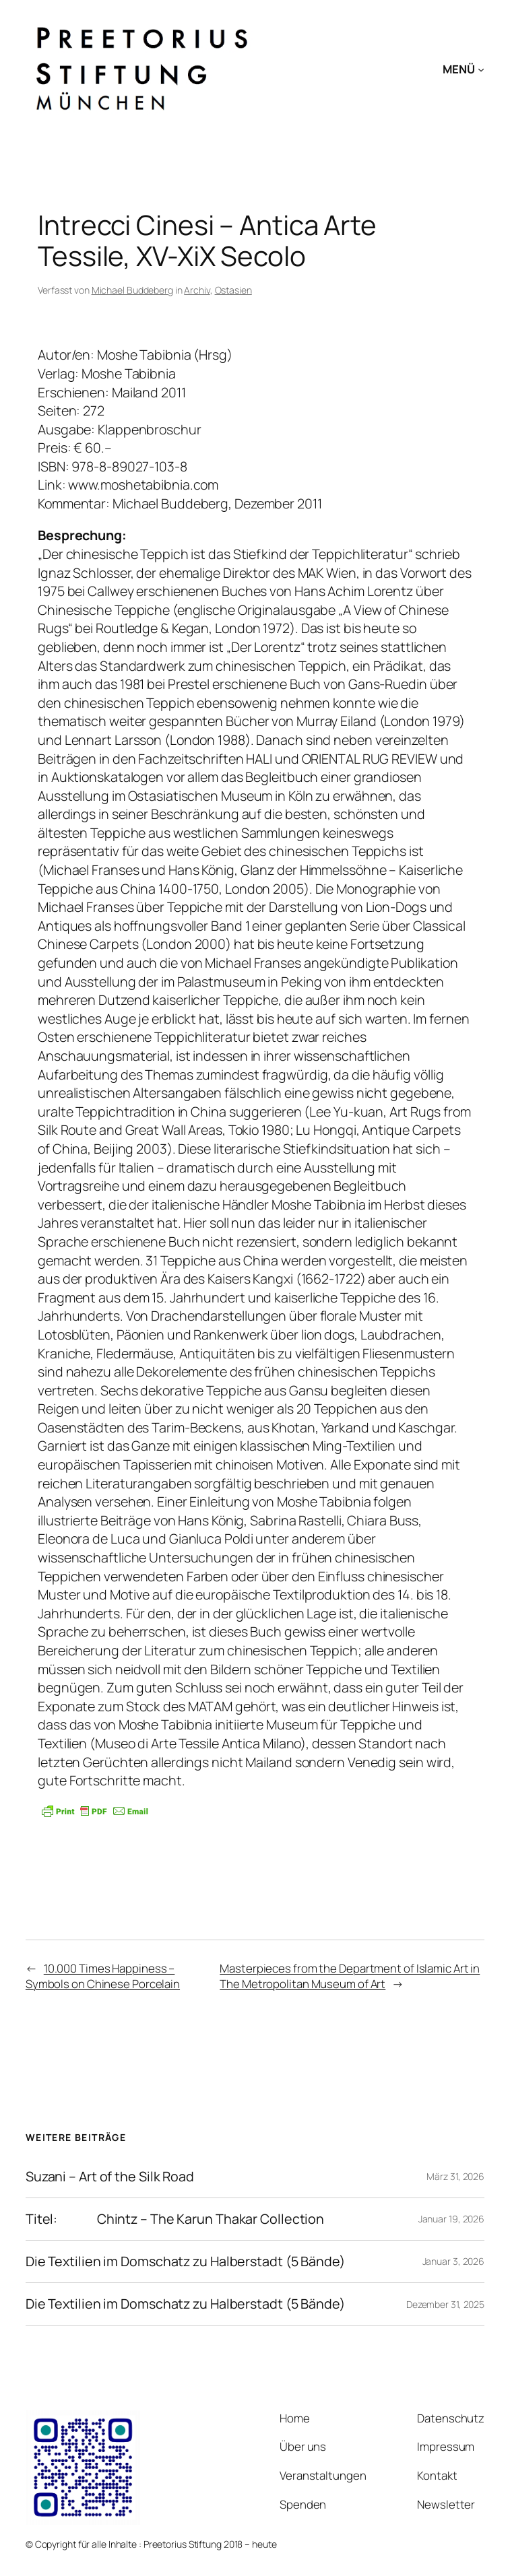  Describe the element at coordinates (350, 1976) in the screenshot. I see `Masterpieces from the Department of Islamic Art in The Metropolitan Museum of Art` at that location.